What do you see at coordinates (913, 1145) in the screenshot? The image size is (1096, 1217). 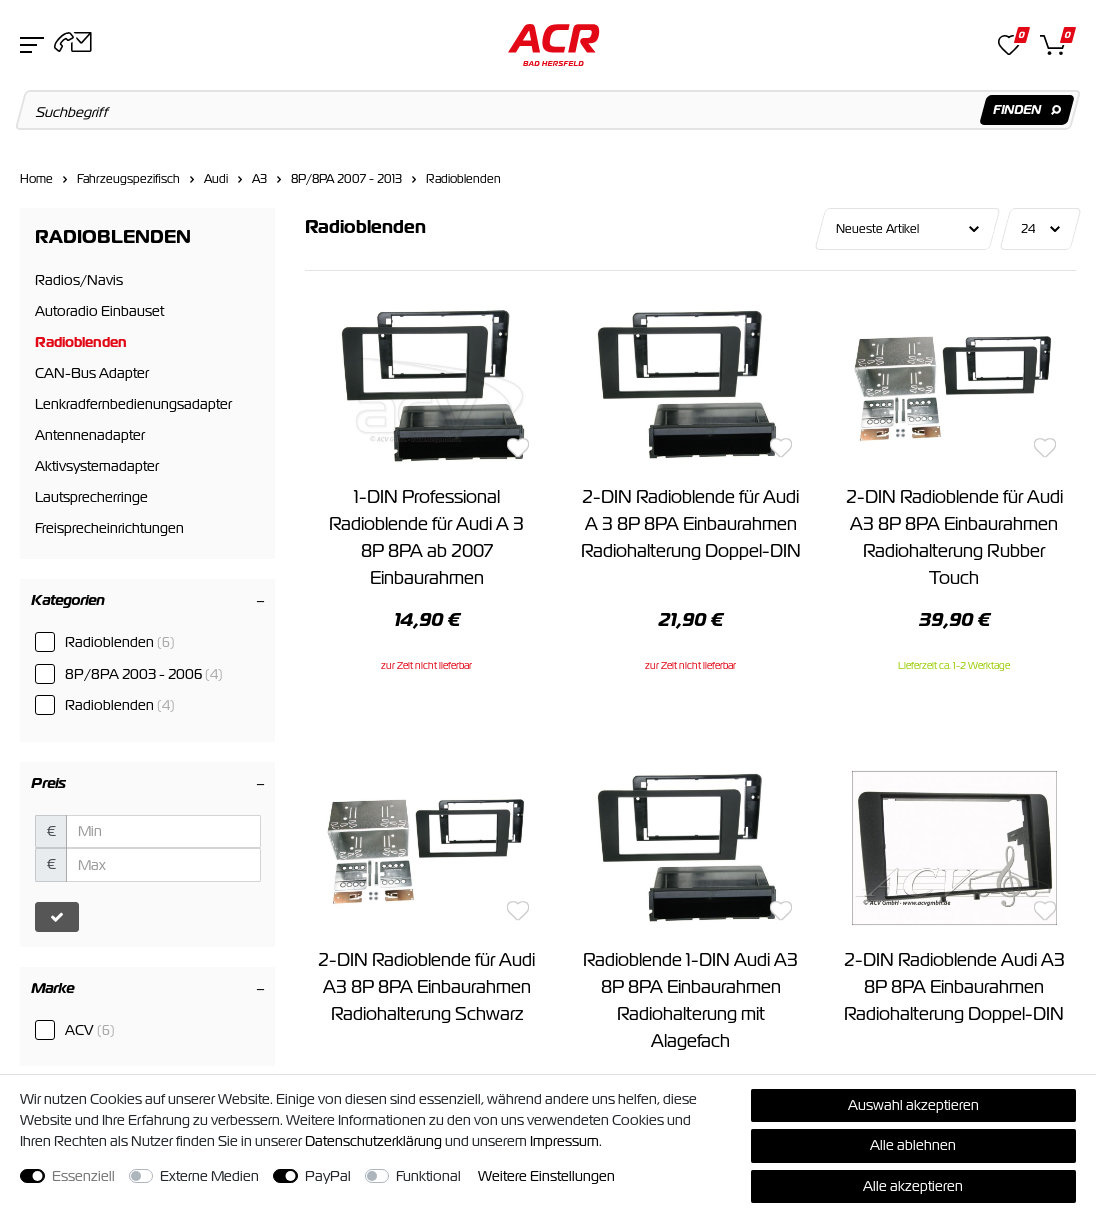 I see `Alle ablehnen` at bounding box center [913, 1145].